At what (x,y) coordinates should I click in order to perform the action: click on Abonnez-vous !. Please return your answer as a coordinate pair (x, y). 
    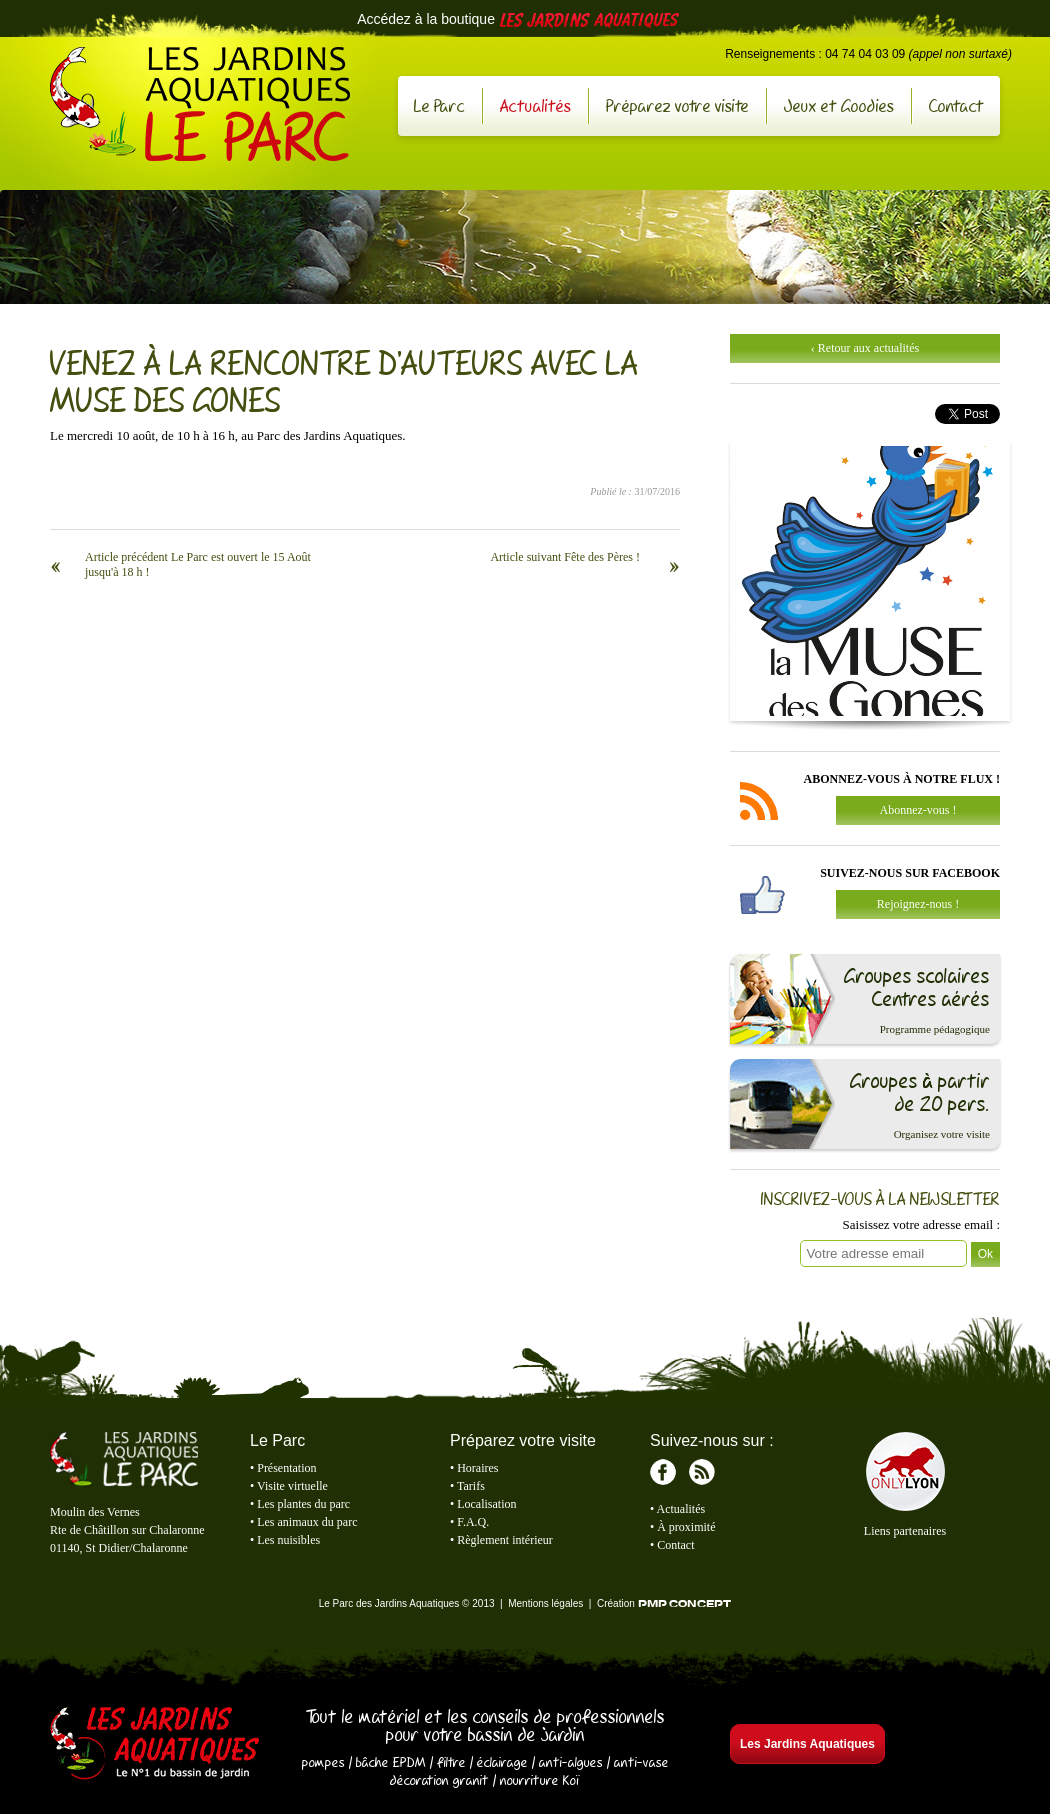
    Looking at the image, I should click on (918, 810).